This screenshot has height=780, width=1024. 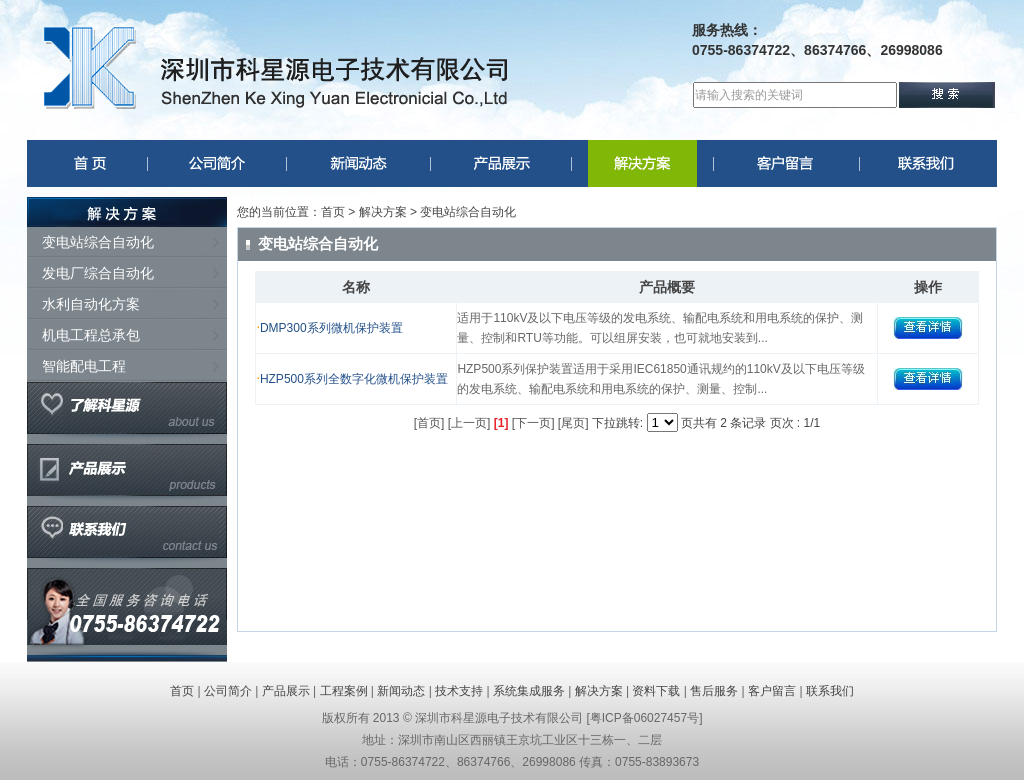 What do you see at coordinates (772, 691) in the screenshot?
I see `客户留言` at bounding box center [772, 691].